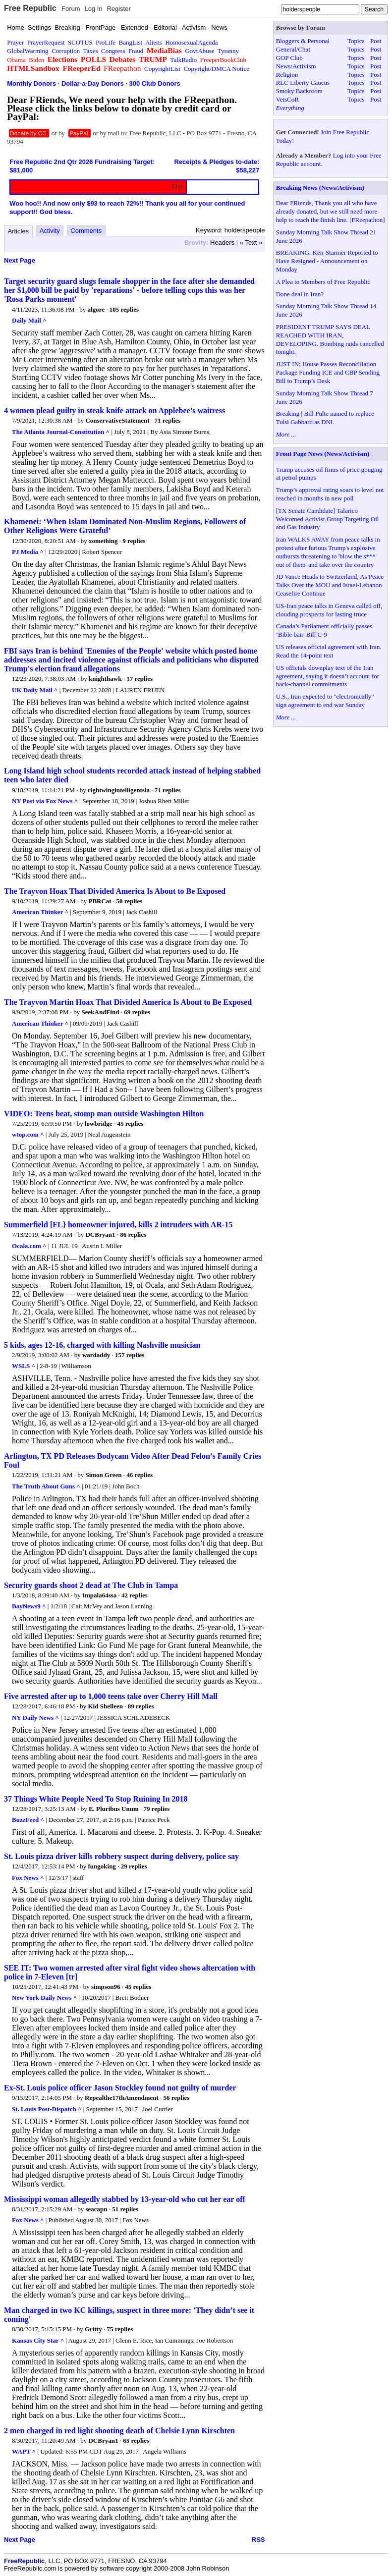 This screenshot has width=392, height=2576. What do you see at coordinates (50, 230) in the screenshot?
I see `Activity` at bounding box center [50, 230].